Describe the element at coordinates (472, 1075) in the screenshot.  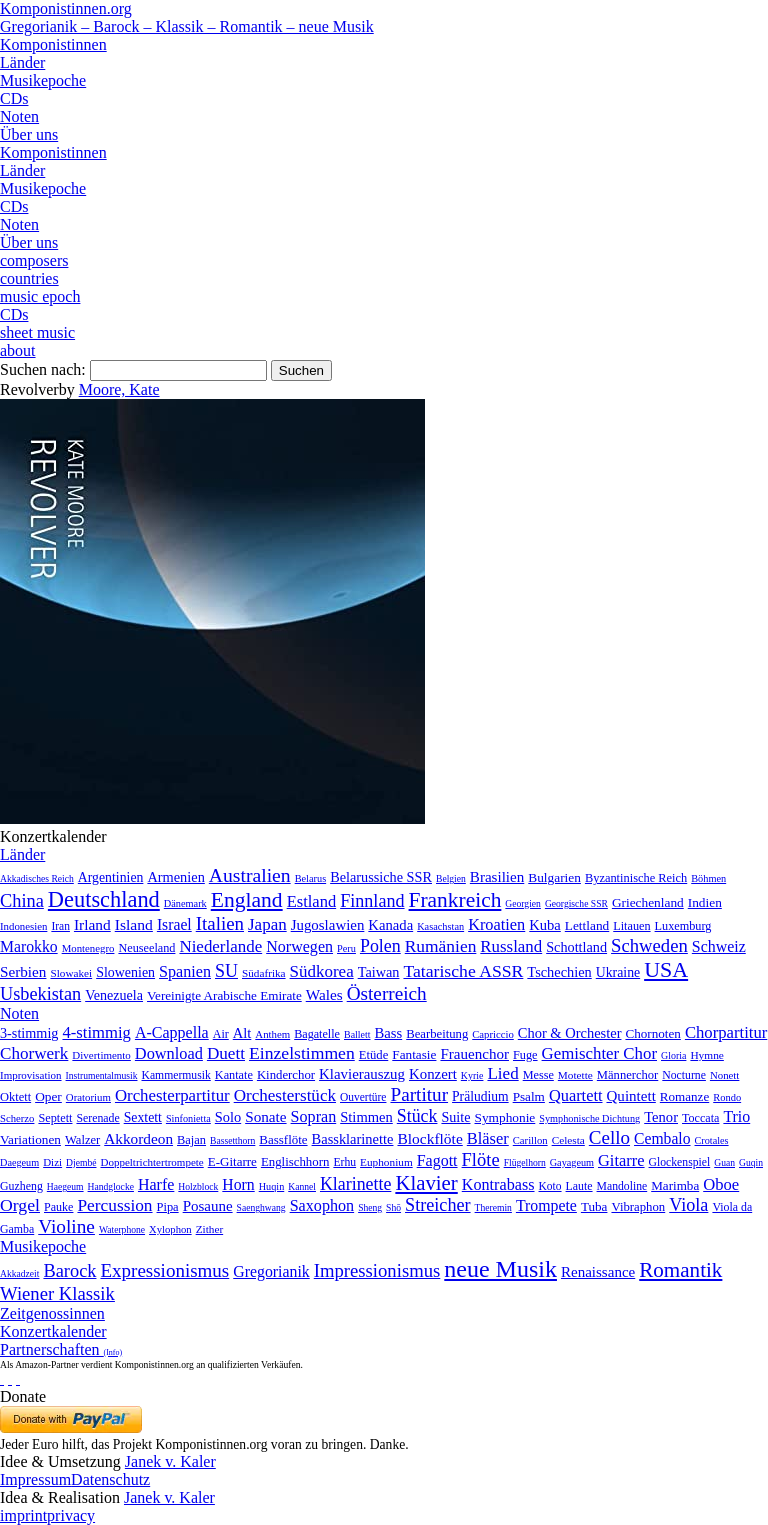
I see `Kyrie [Kyrie (3 Einträge)]` at that location.